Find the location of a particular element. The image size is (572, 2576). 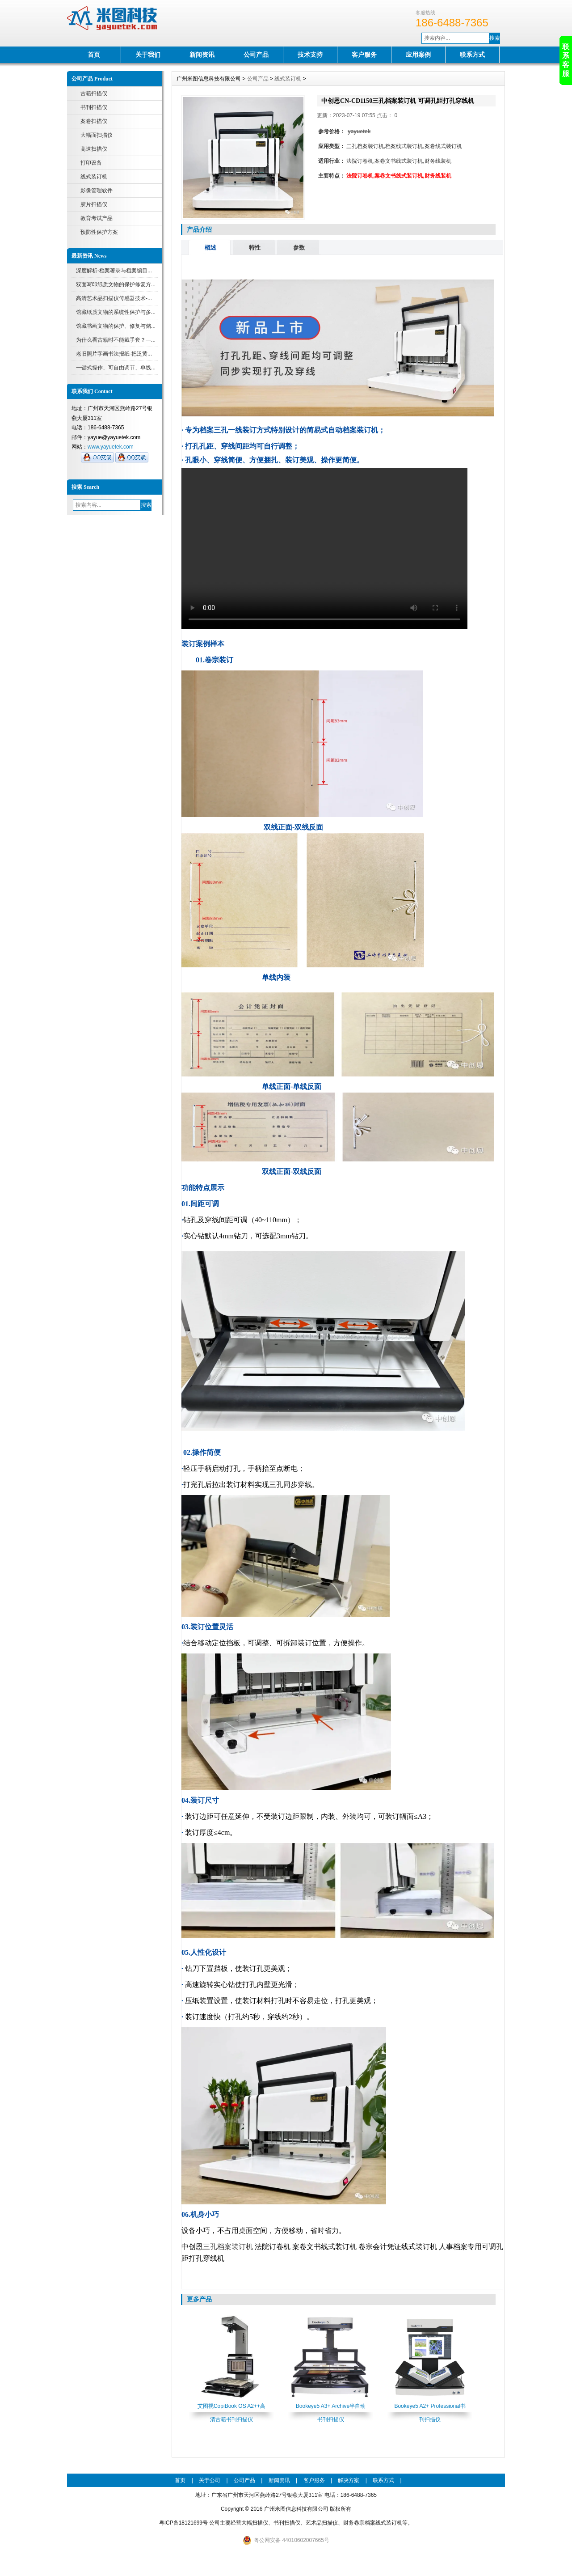

案卷扫描仪 is located at coordinates (93, 121).